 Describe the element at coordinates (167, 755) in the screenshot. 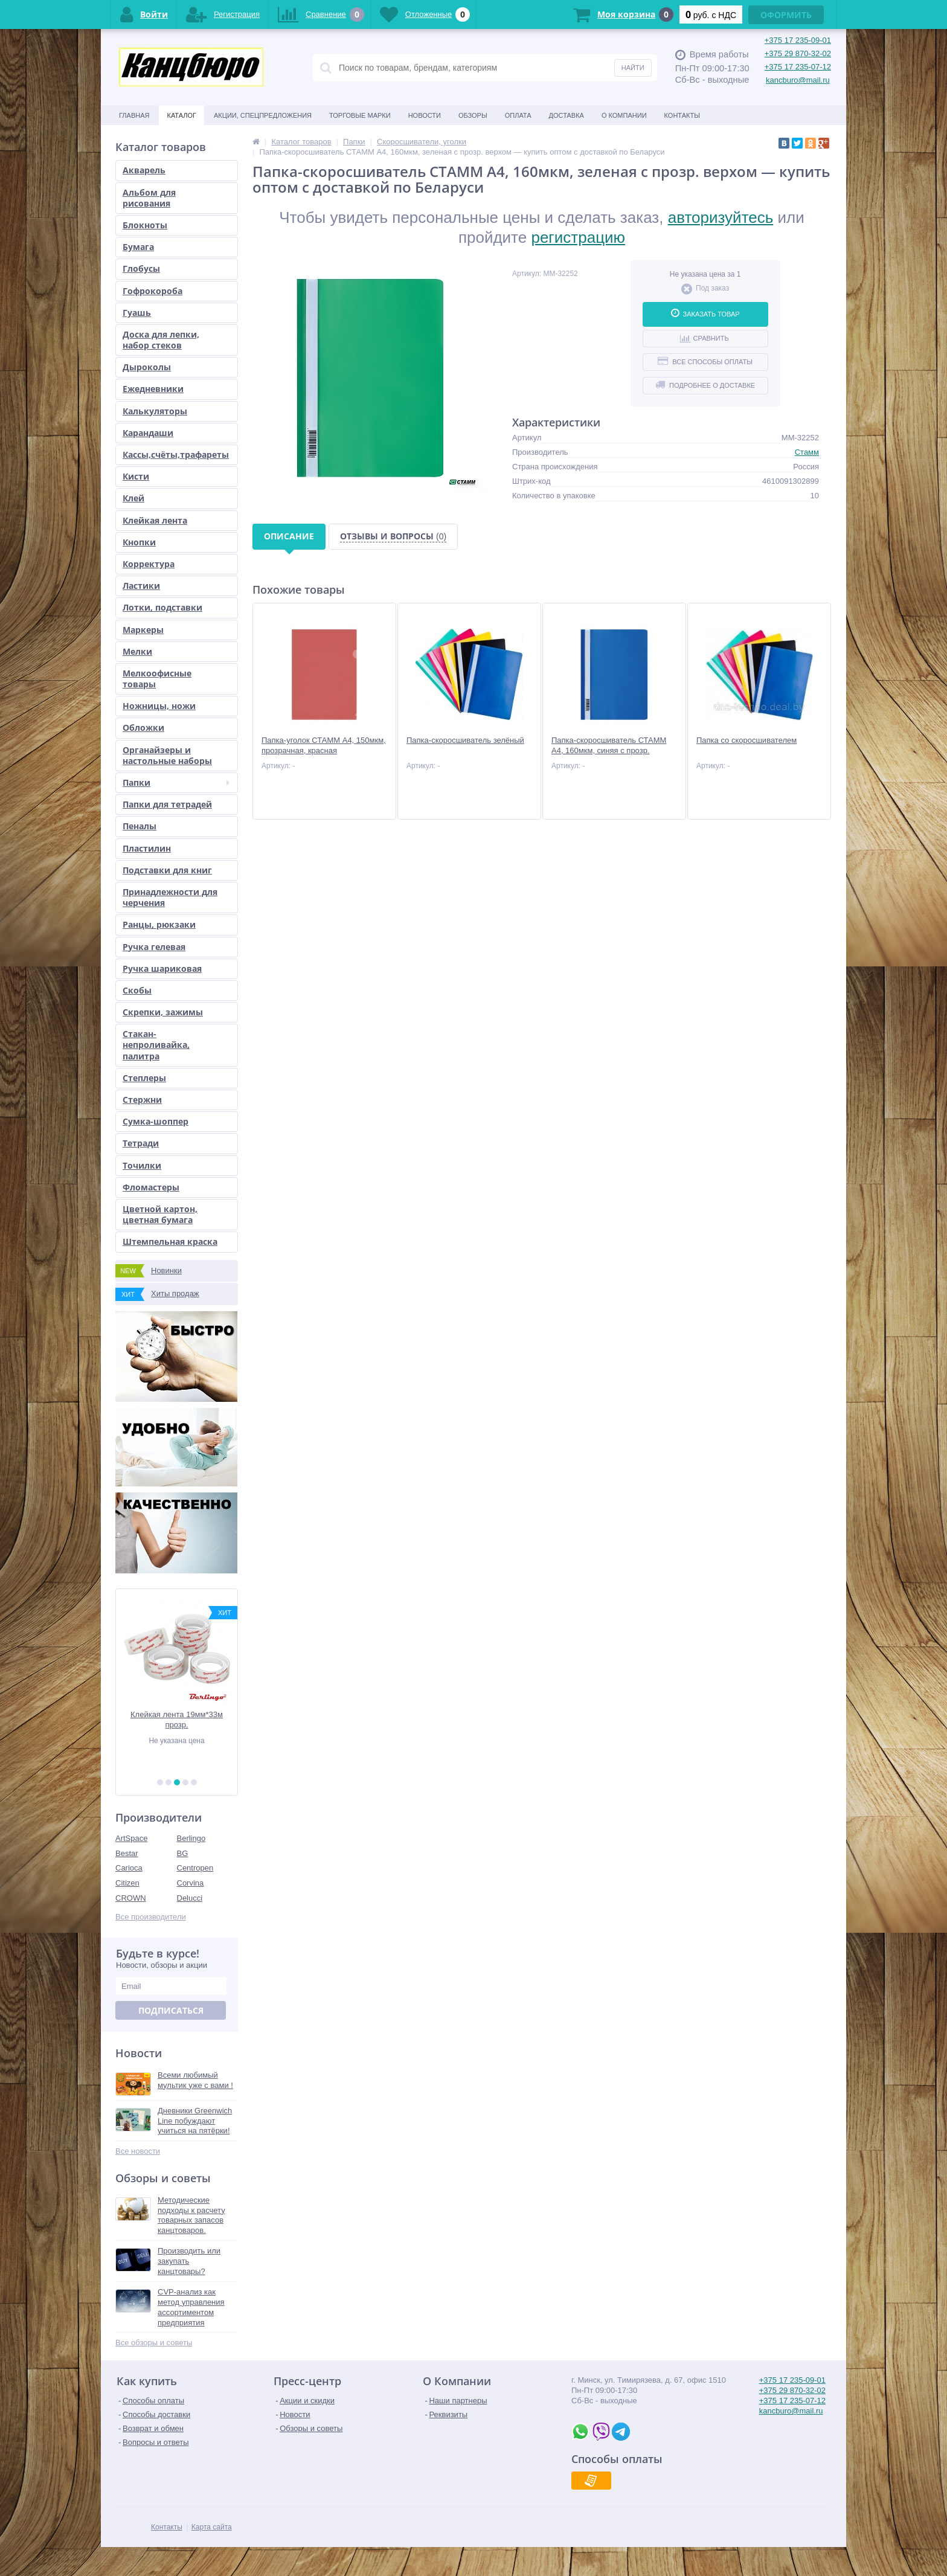

I see `Органайзеры и настольные наборы` at that location.